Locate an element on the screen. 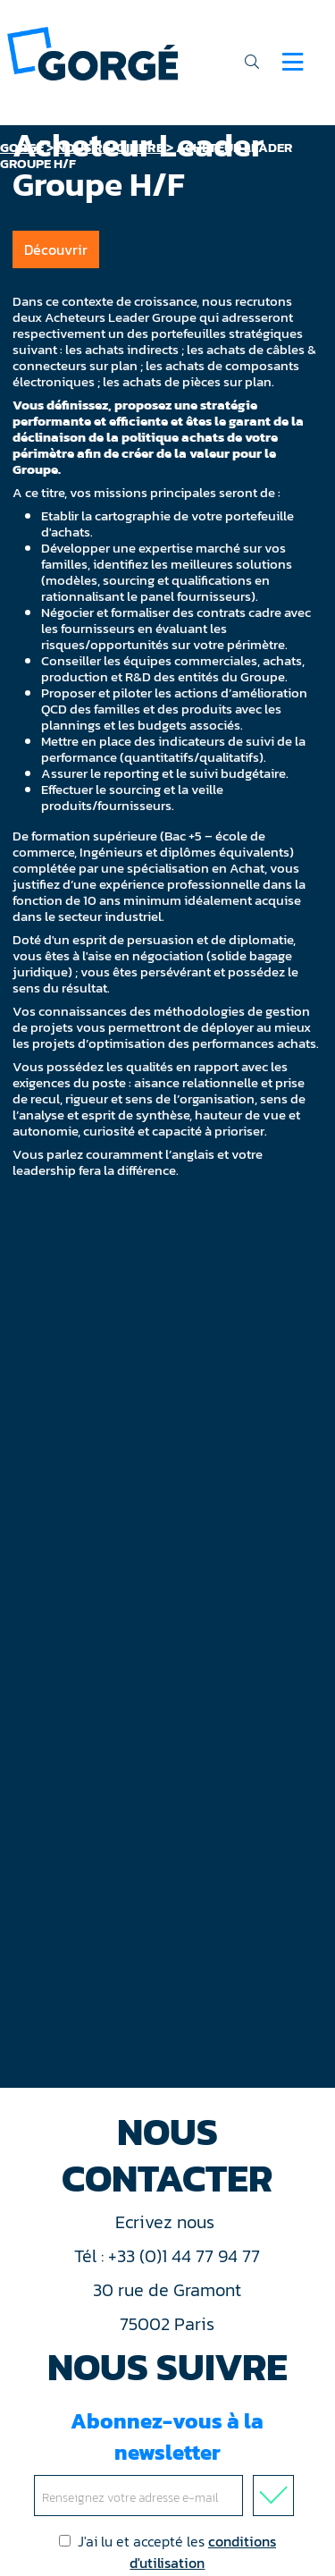 The height and width of the screenshot is (2576, 335). conditions d'utilisation is located at coordinates (203, 2551).